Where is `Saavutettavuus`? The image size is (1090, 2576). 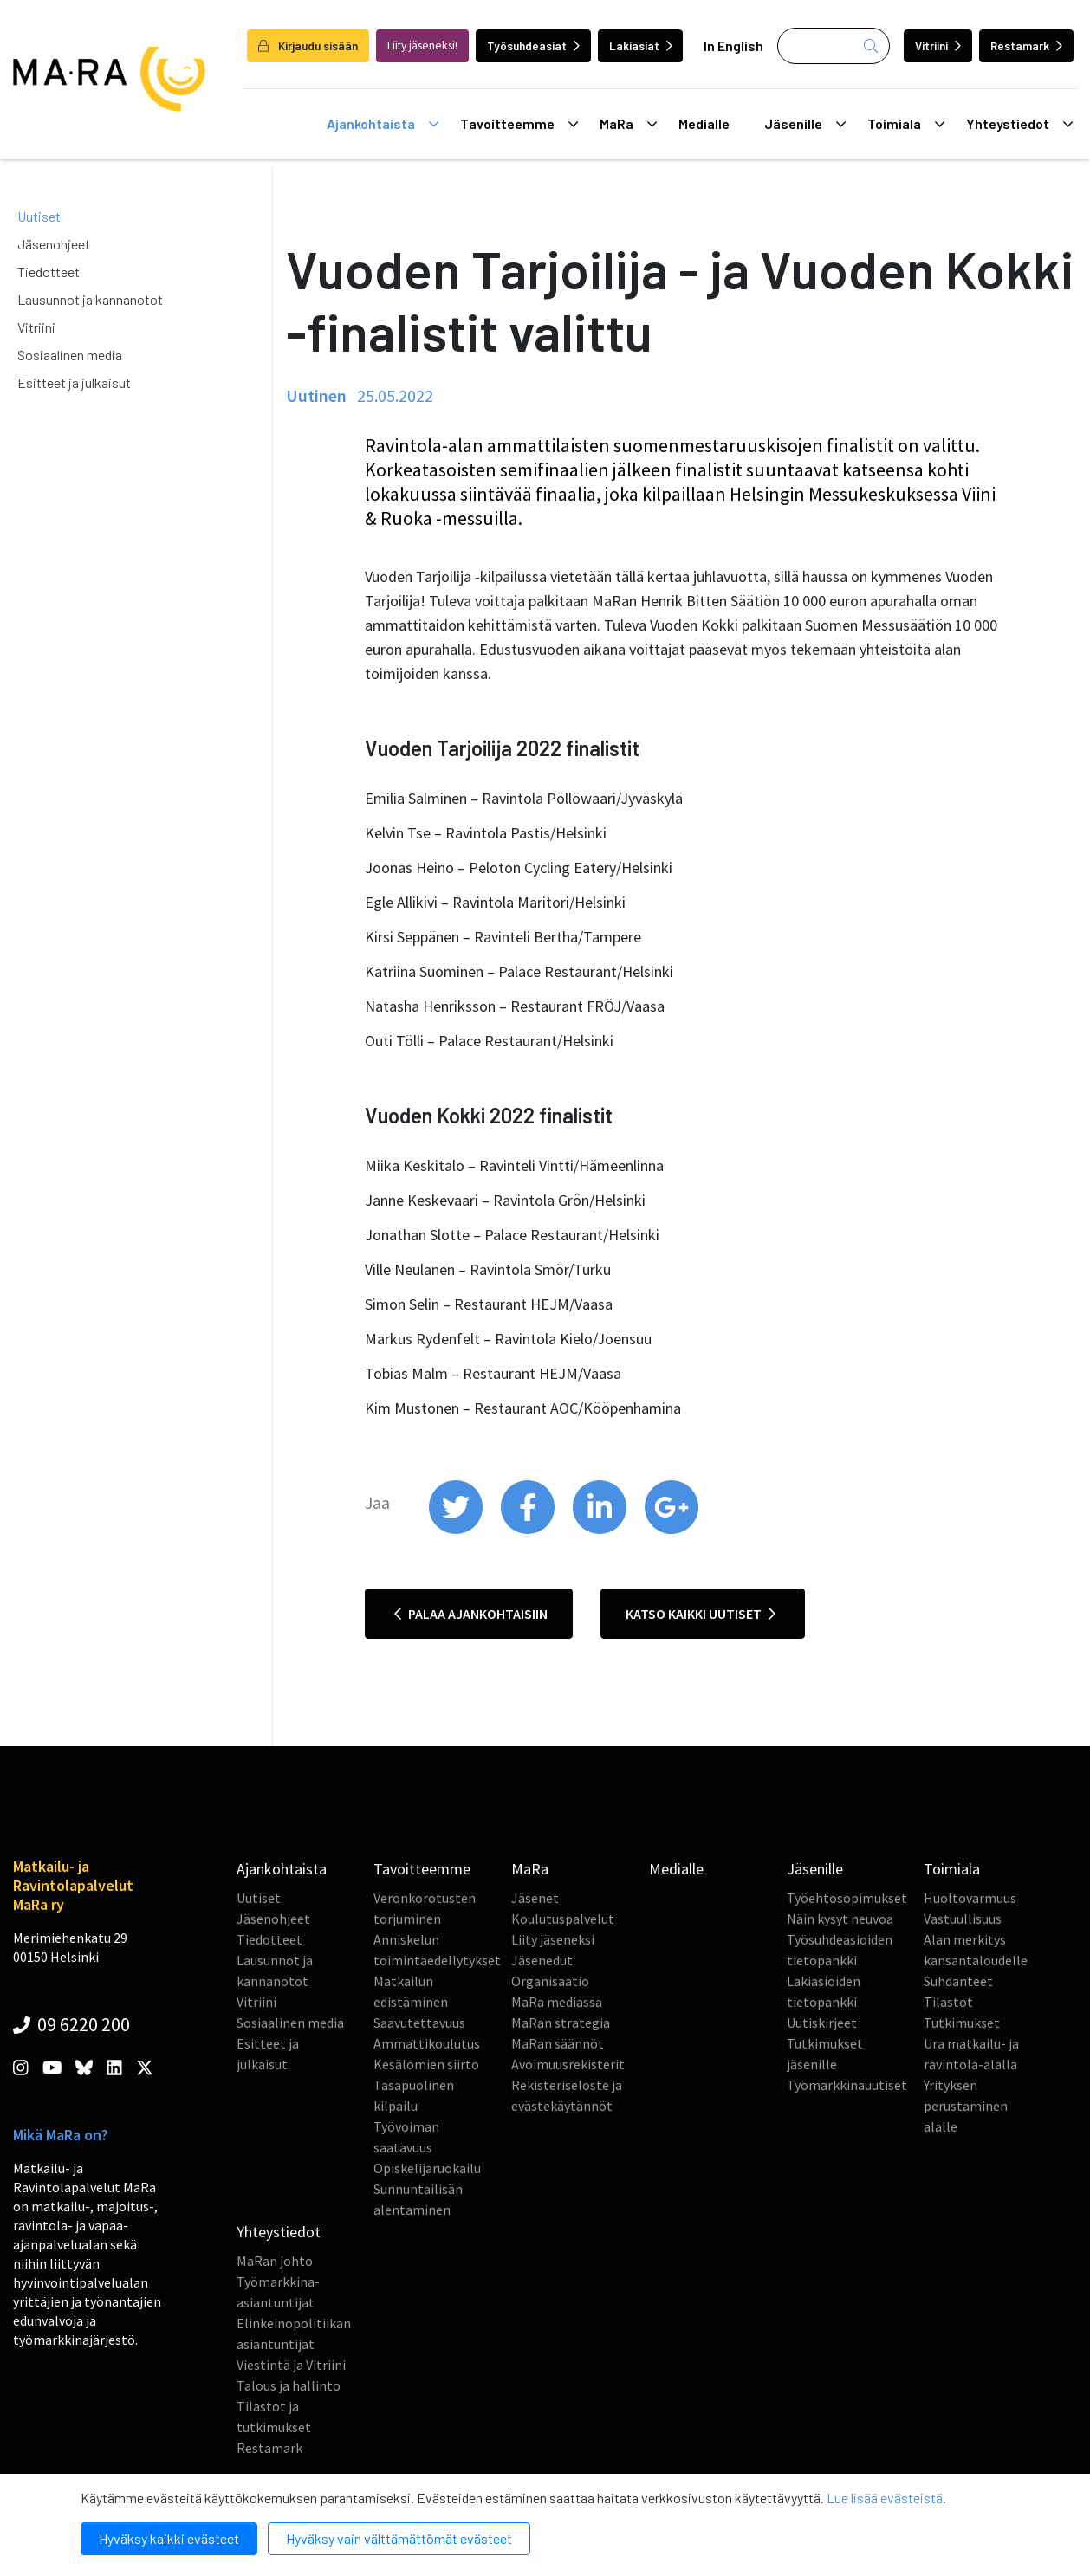 Saavutettavuus is located at coordinates (419, 2022).